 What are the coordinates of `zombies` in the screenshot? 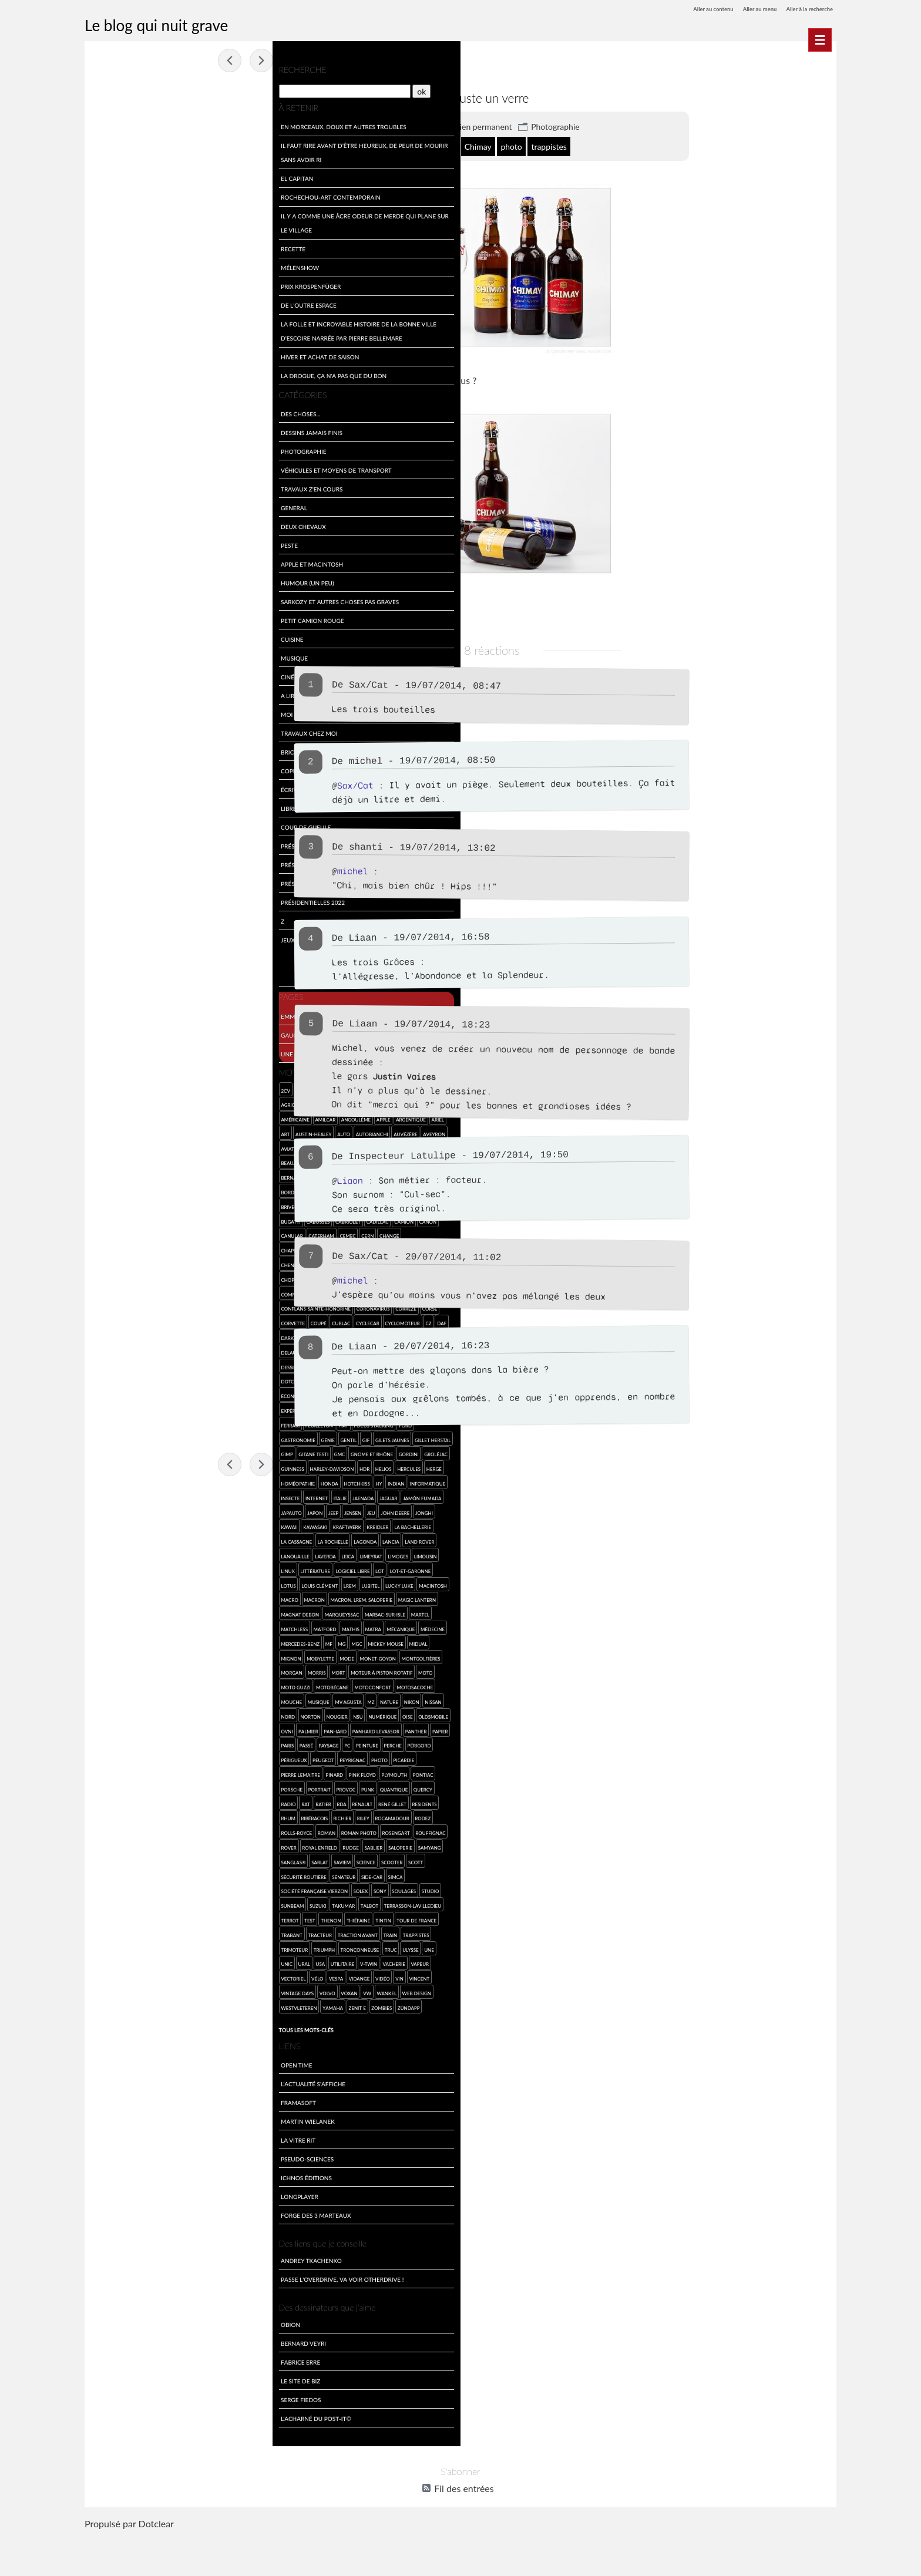 It's located at (231, 2034).